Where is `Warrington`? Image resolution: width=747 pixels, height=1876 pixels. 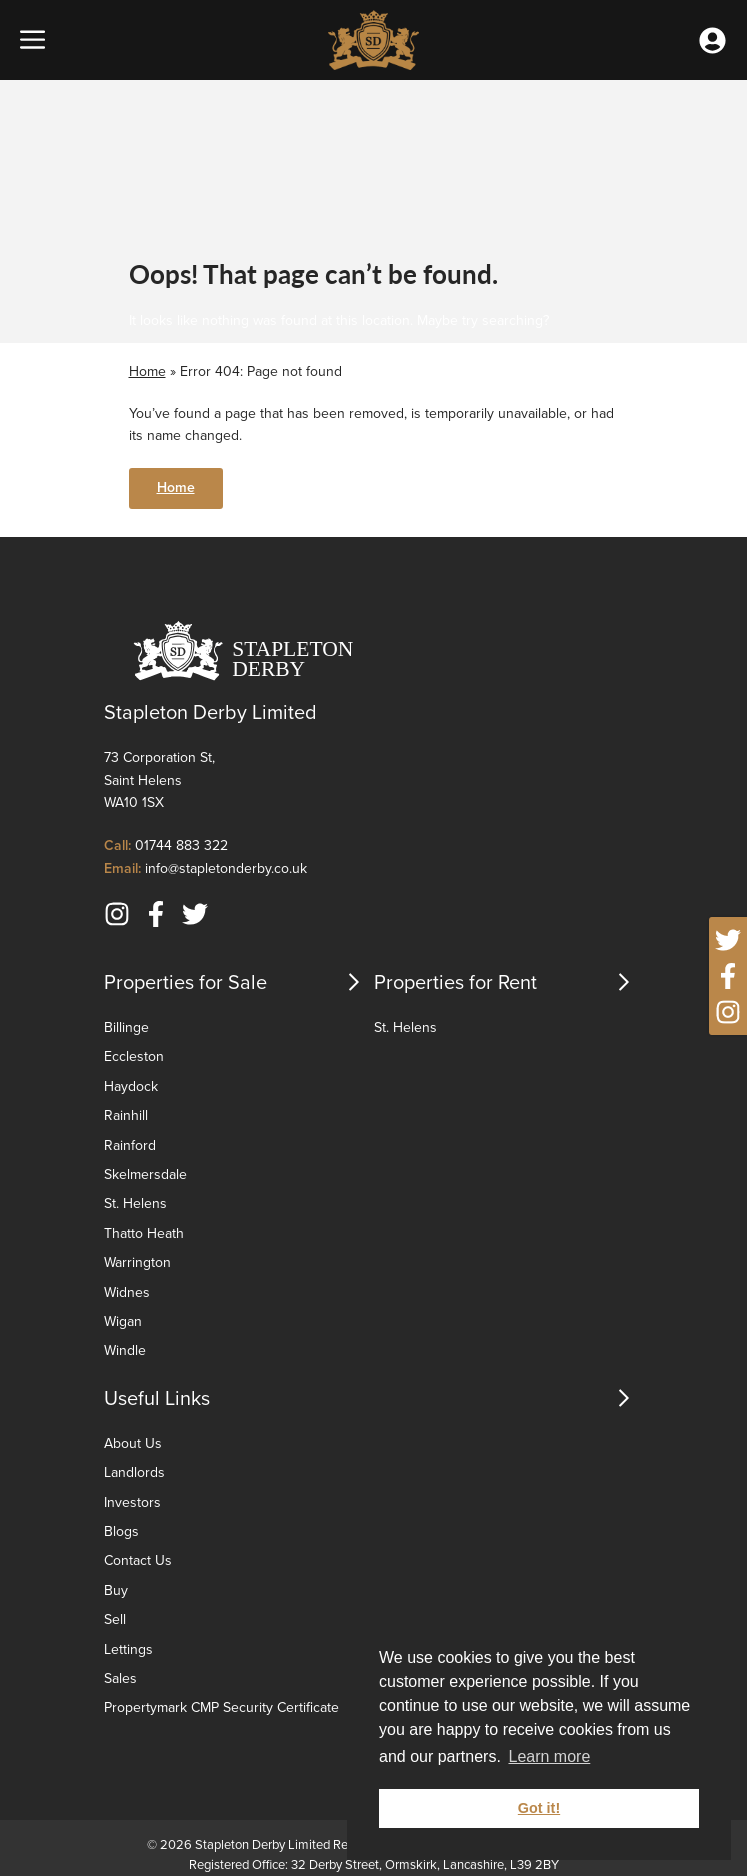 Warrington is located at coordinates (137, 1262).